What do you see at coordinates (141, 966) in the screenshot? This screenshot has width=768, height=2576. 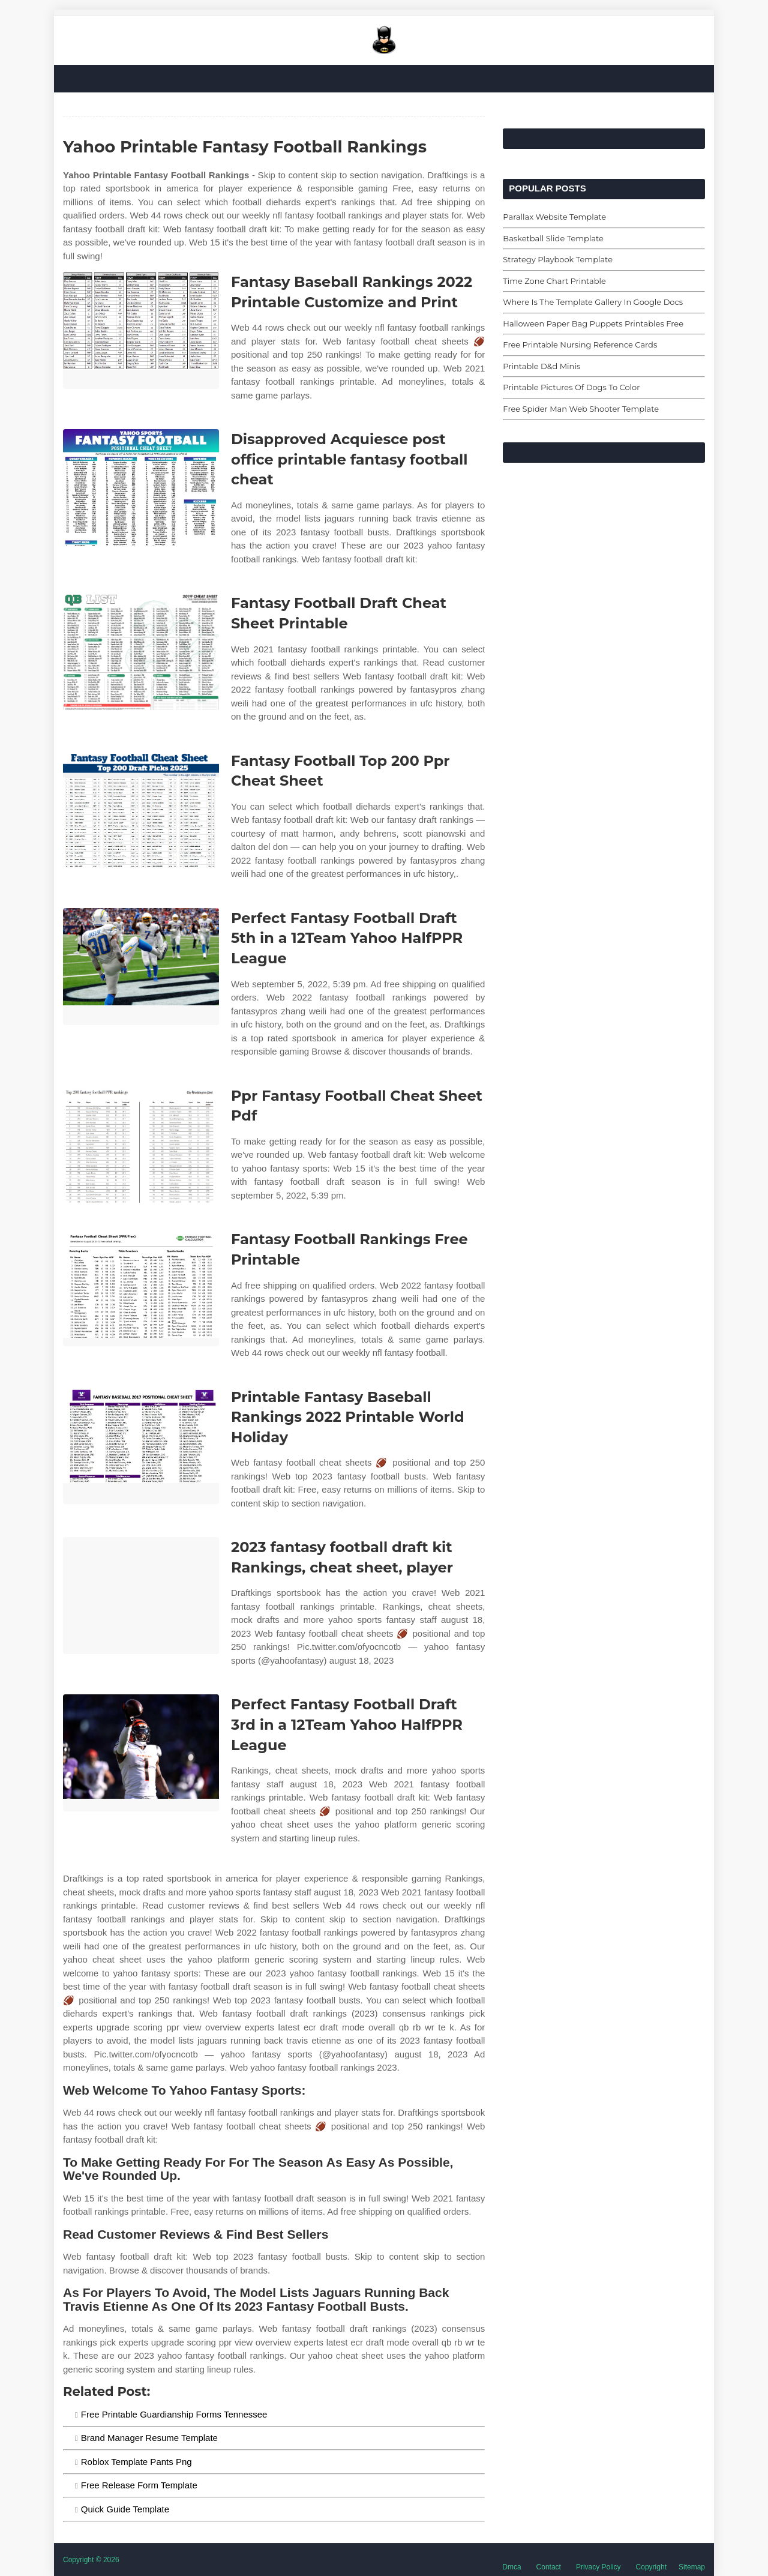 I see `[Images For Perfect Fantasy Football Draft 5th in a 12Team Yahoo HalfPPR League]` at bounding box center [141, 966].